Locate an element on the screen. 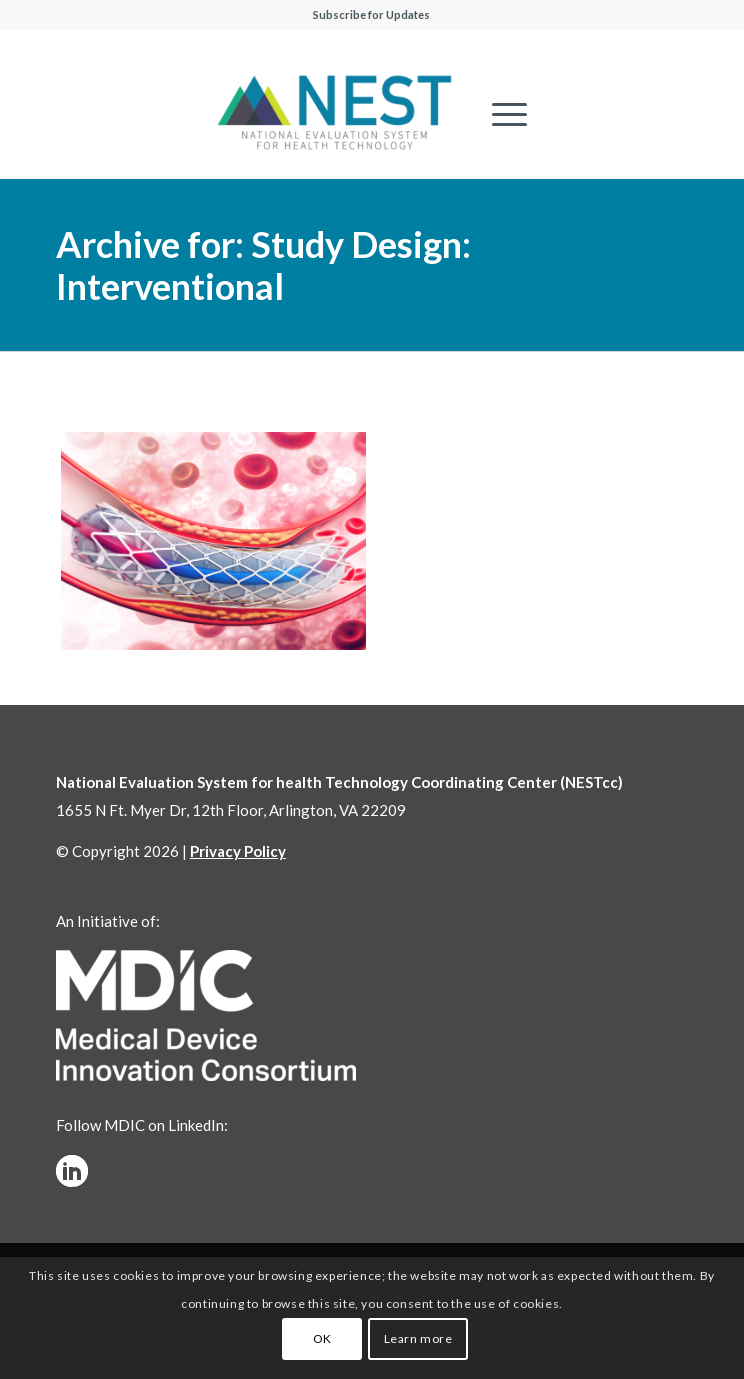 The height and width of the screenshot is (1379, 744). Archive for: Study Design: Interventional is located at coordinates (263, 265).